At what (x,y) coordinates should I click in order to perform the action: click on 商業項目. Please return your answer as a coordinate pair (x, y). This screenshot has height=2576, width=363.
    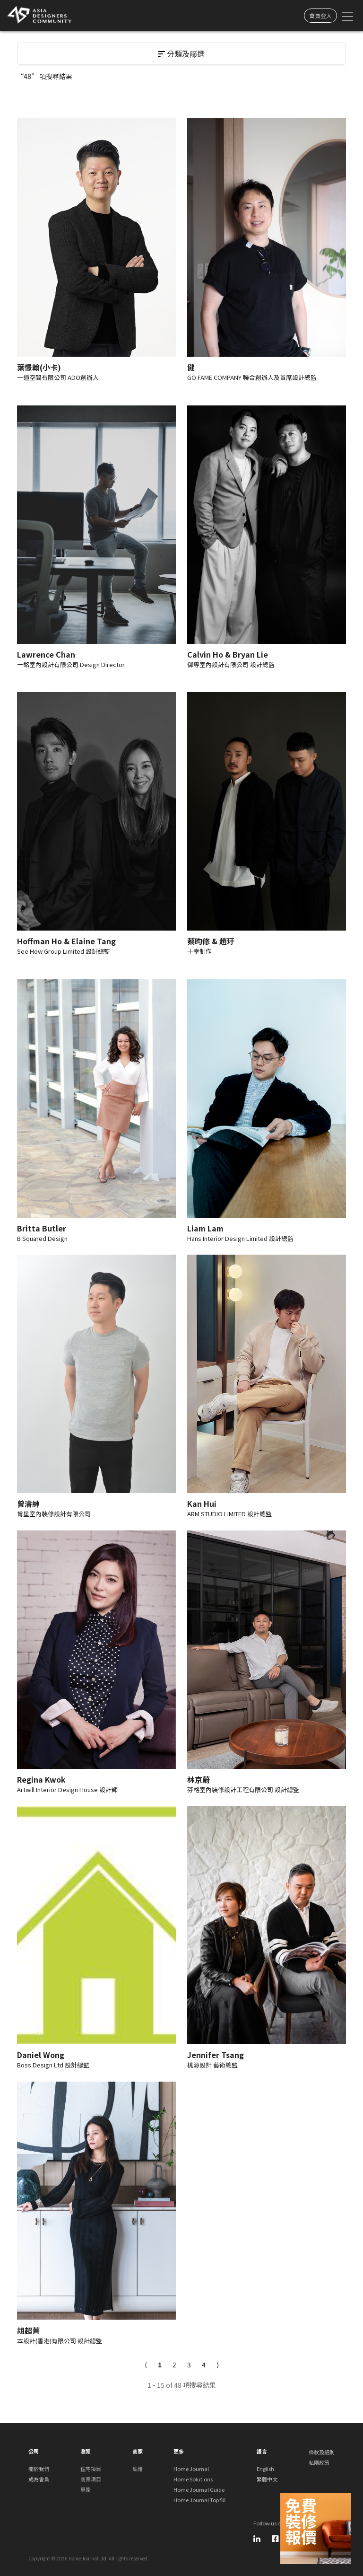
    Looking at the image, I should click on (90, 2479).